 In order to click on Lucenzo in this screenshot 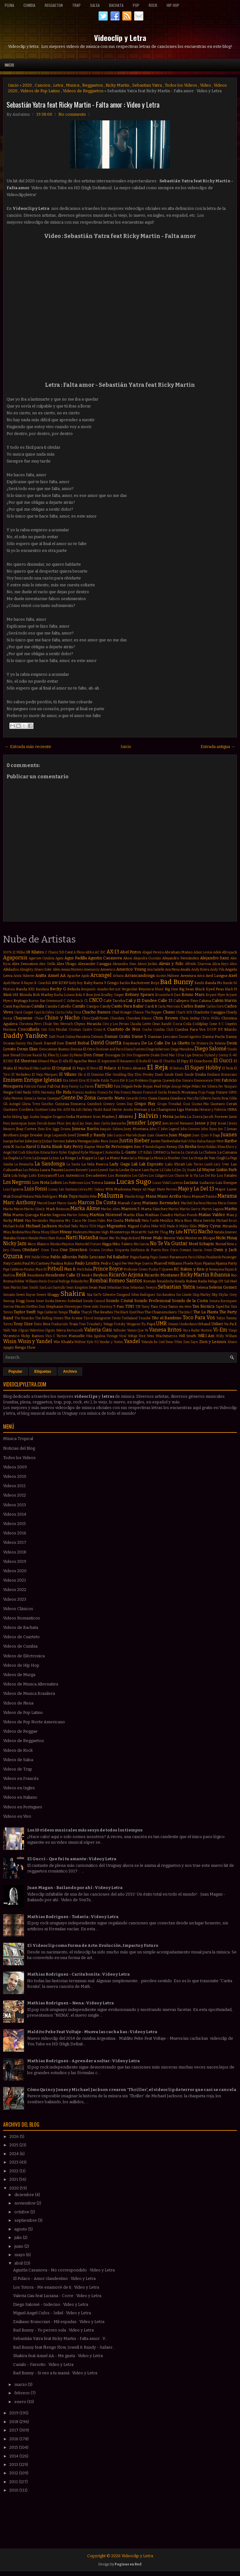, I will do `click(176, 1183)`.